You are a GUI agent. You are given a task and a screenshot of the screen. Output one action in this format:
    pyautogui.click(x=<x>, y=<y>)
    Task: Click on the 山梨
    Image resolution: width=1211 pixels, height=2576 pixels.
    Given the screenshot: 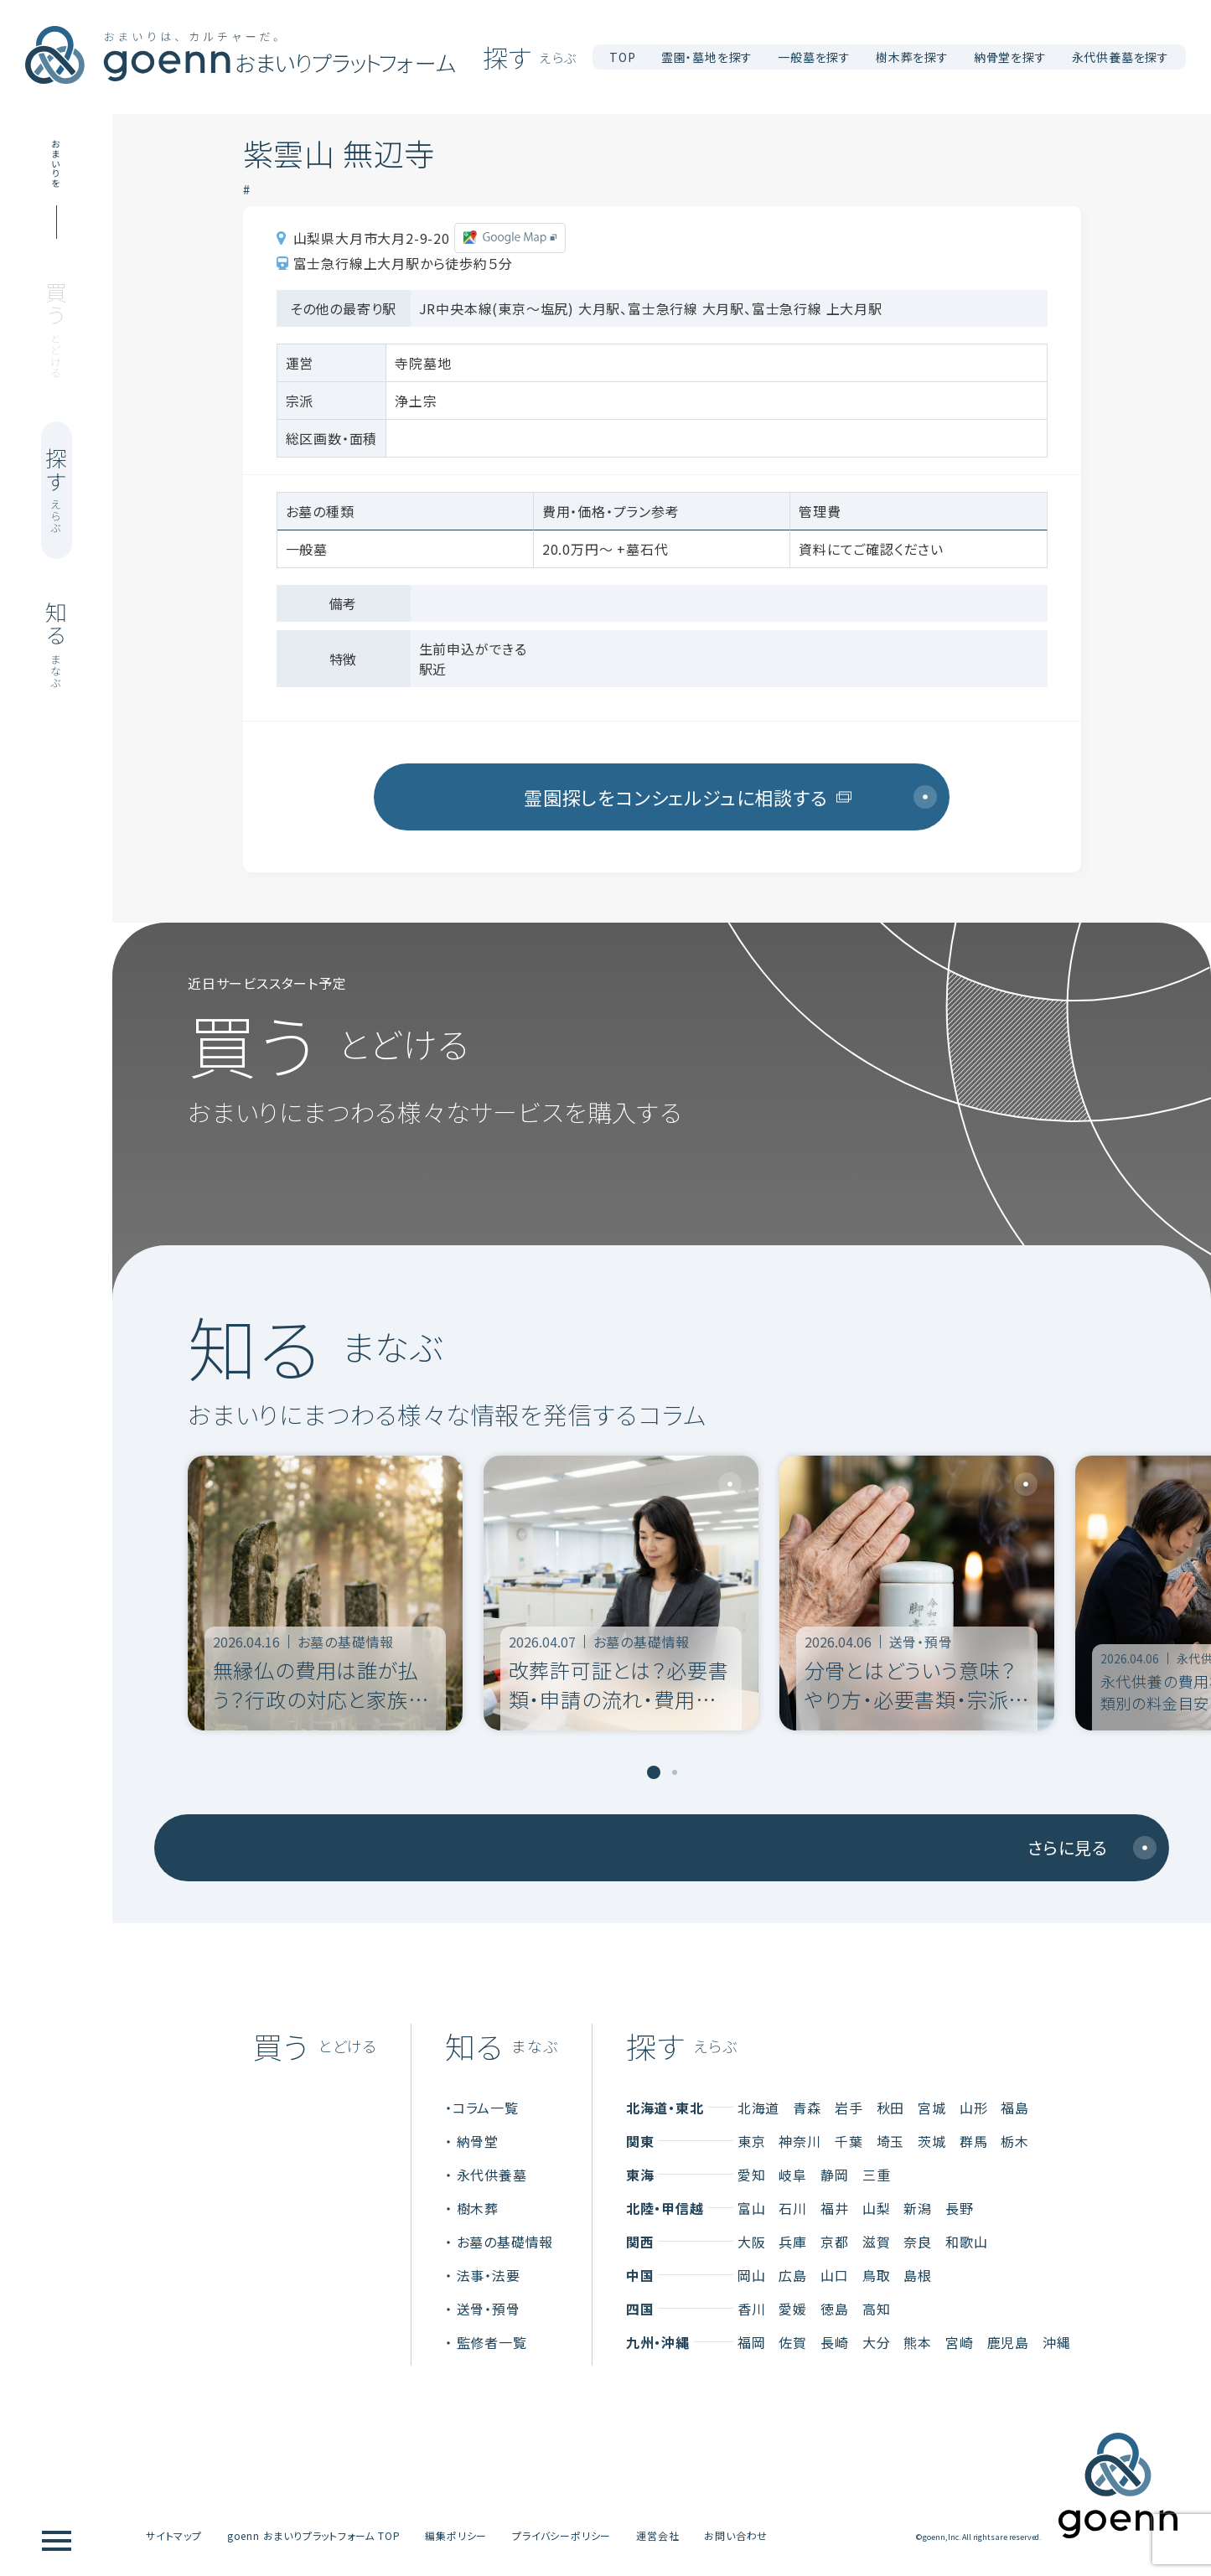 What is the action you would take?
    pyautogui.click(x=876, y=2208)
    